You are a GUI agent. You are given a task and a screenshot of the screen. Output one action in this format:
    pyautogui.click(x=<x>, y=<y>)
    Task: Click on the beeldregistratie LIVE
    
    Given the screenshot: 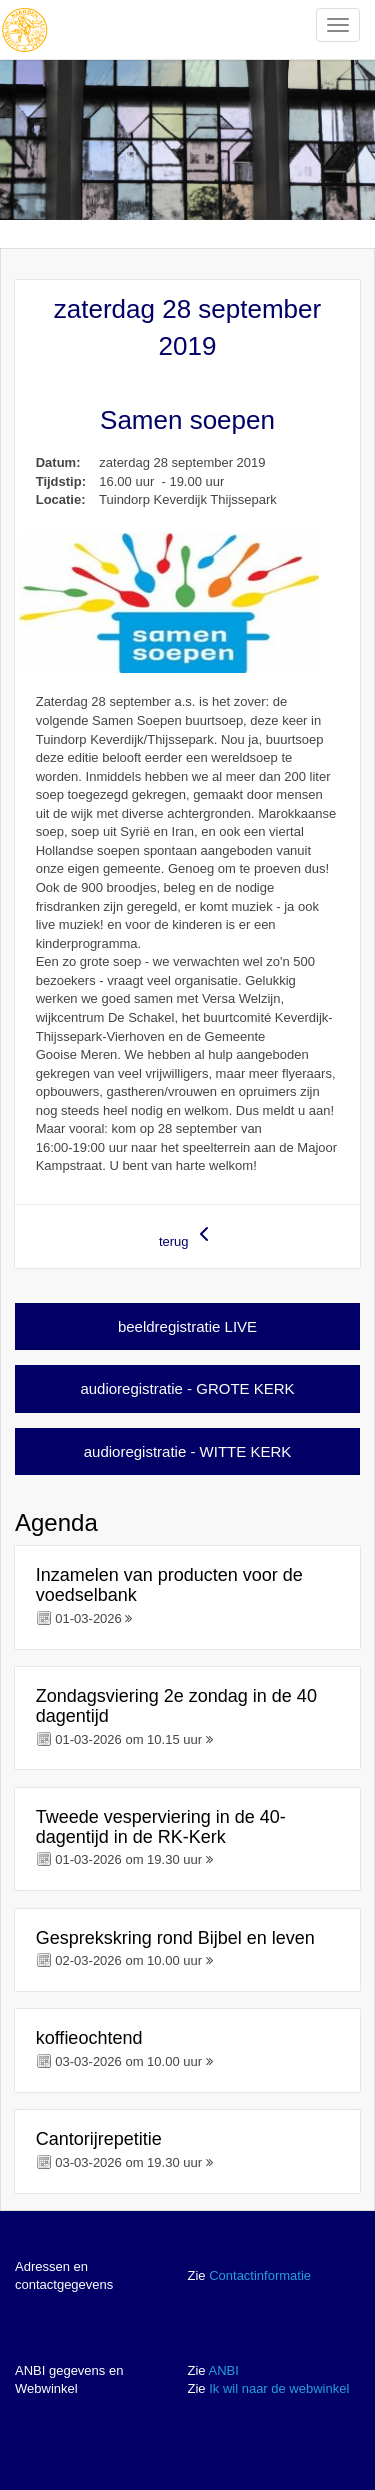 What is the action you would take?
    pyautogui.click(x=187, y=1326)
    